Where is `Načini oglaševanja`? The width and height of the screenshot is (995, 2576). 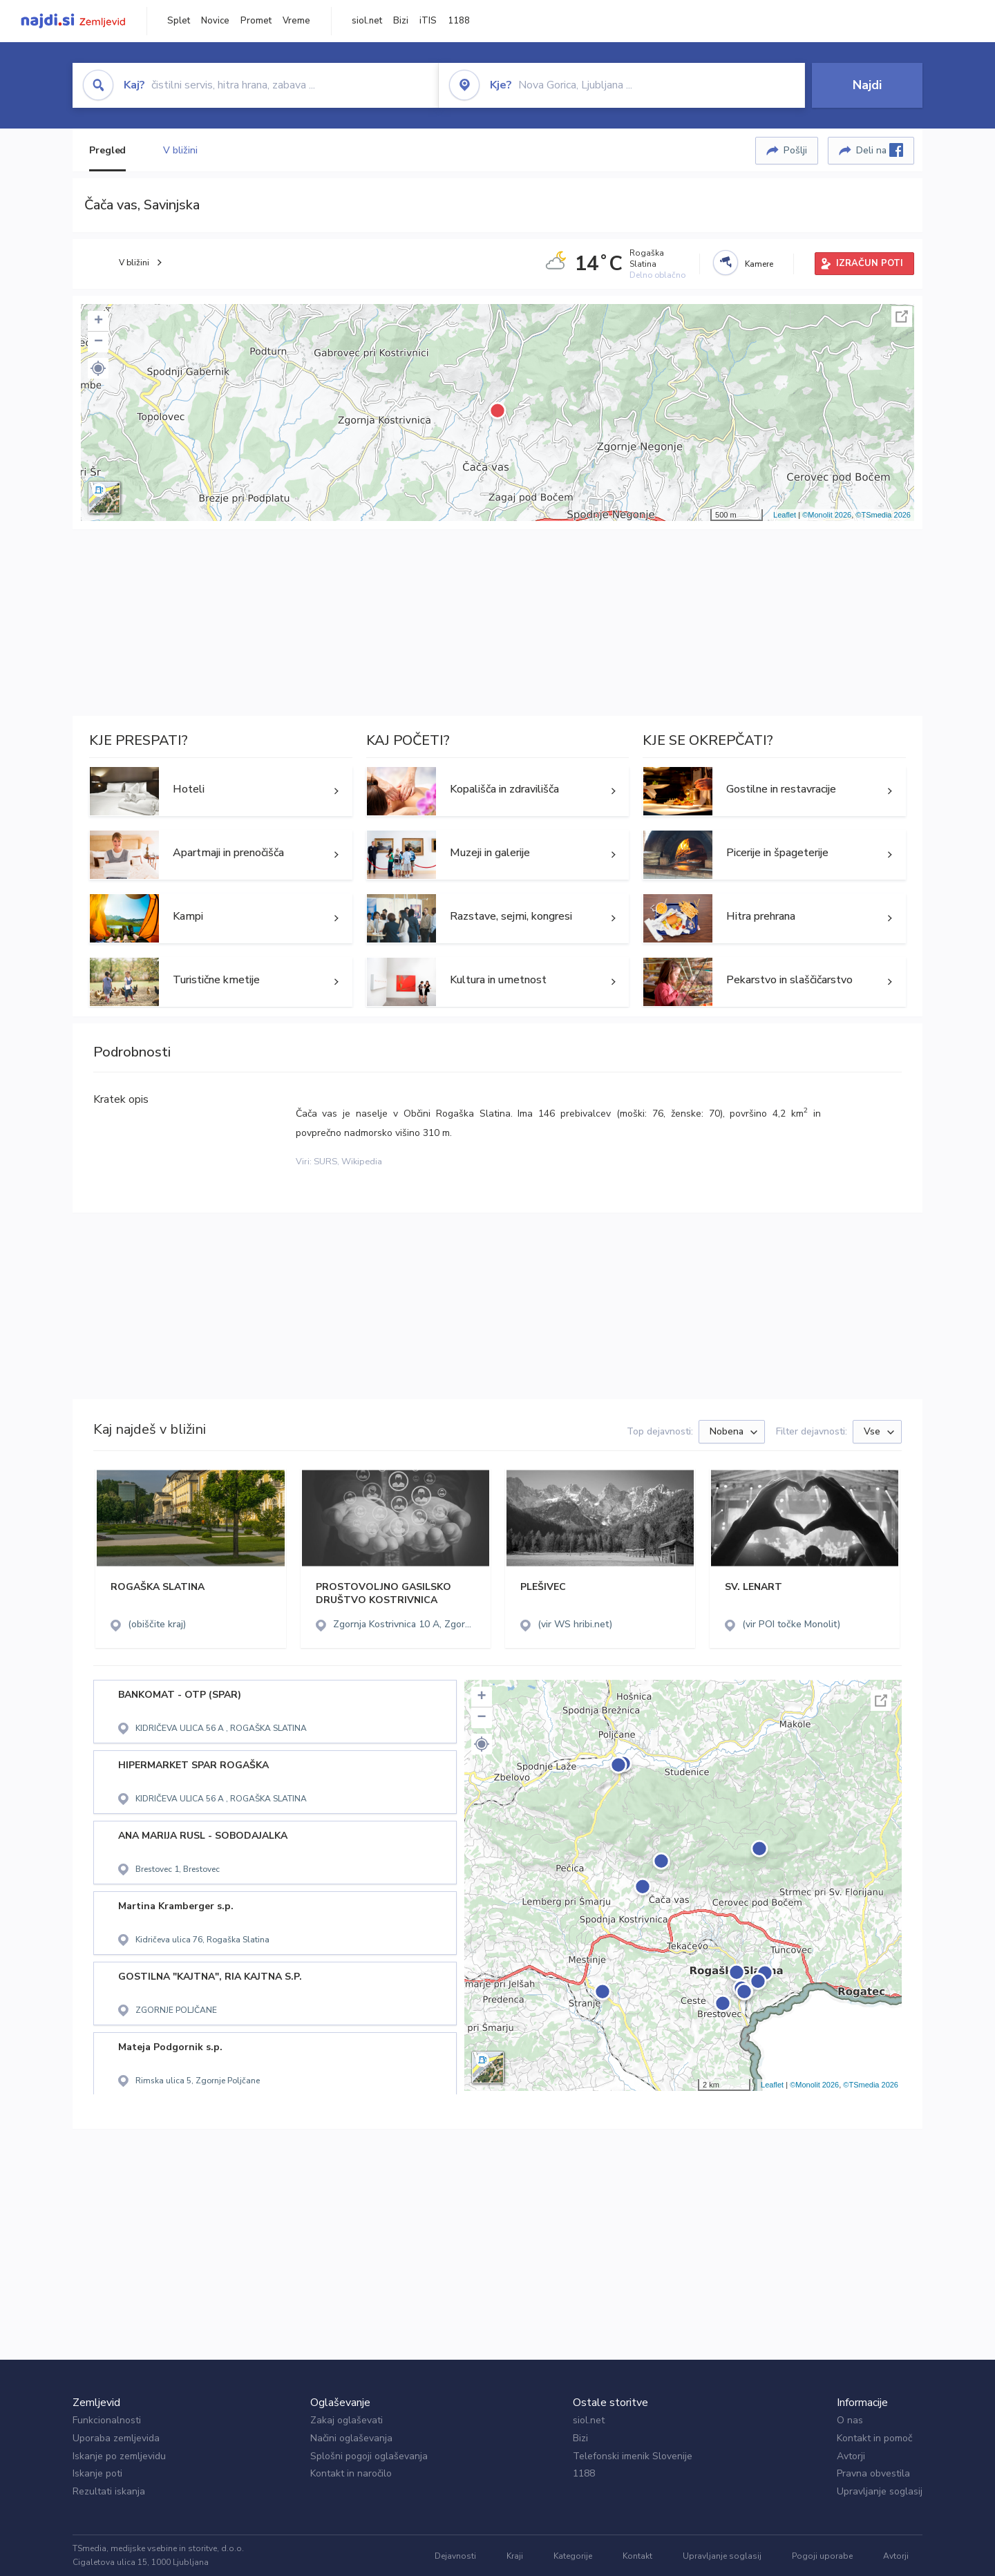
Načini oglaševanja is located at coordinates (351, 2438).